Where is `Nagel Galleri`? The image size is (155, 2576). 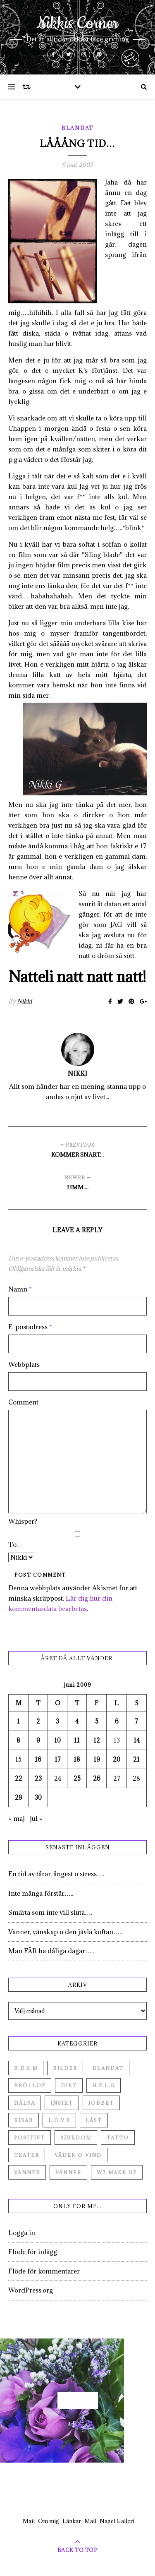 Nagel Galleri is located at coordinates (117, 2521).